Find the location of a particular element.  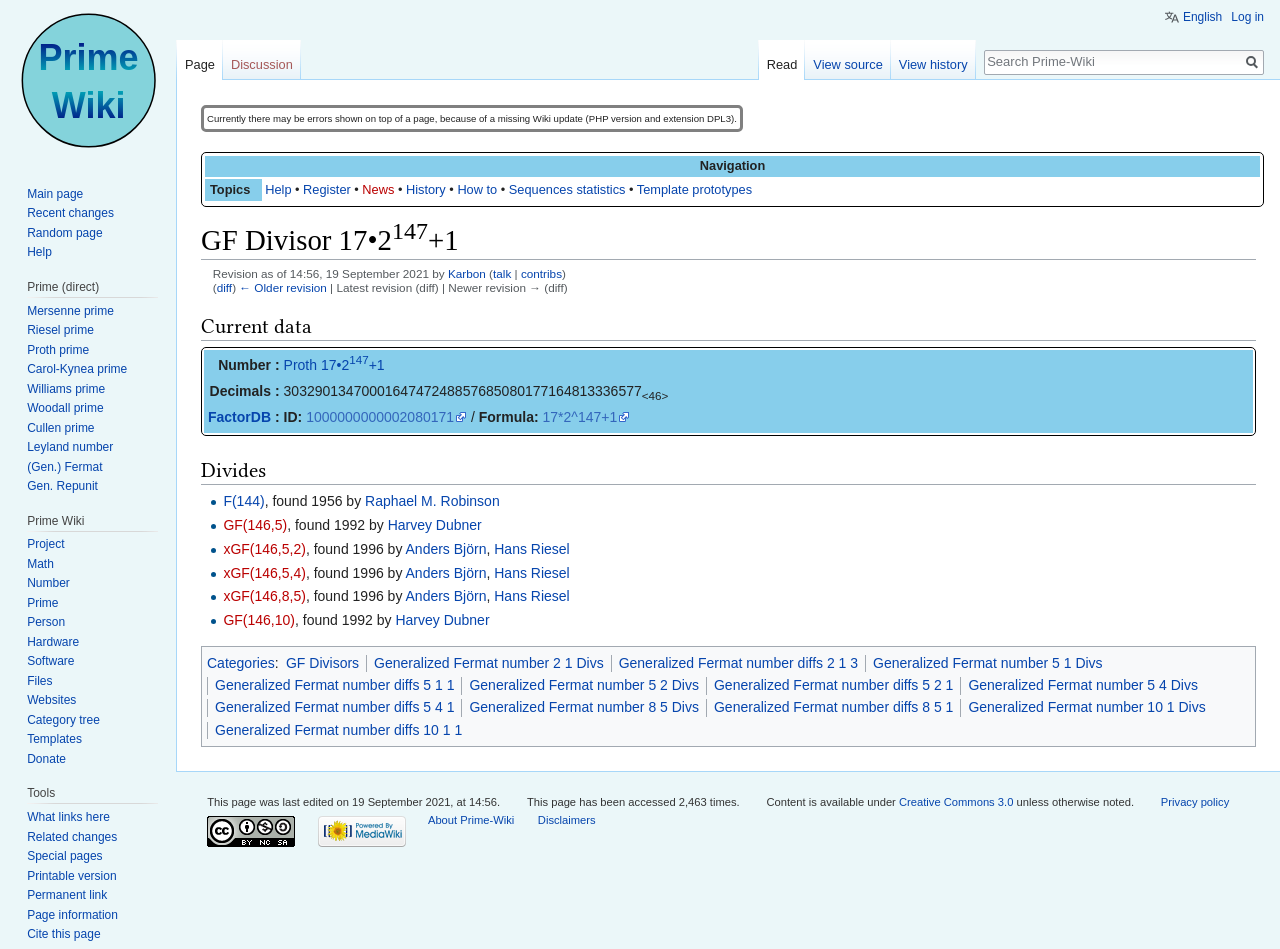

Log in is located at coordinates (1247, 17).